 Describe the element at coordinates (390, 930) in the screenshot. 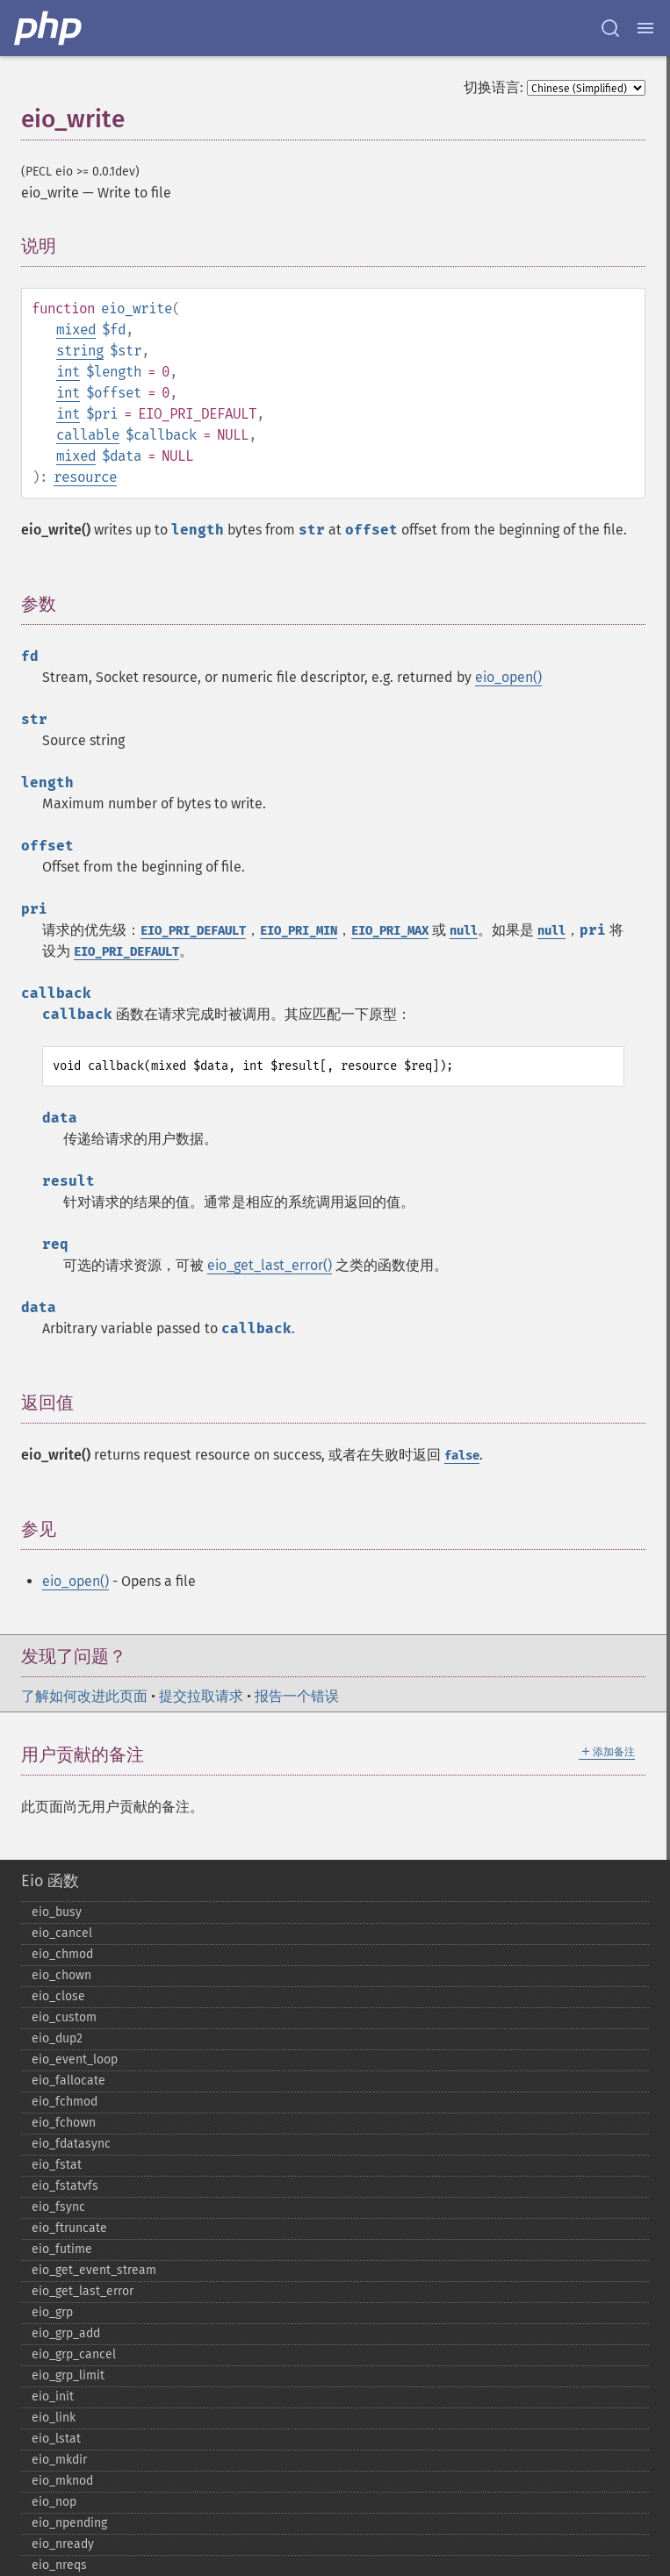

I see `EIO_PRI_MAX` at that location.